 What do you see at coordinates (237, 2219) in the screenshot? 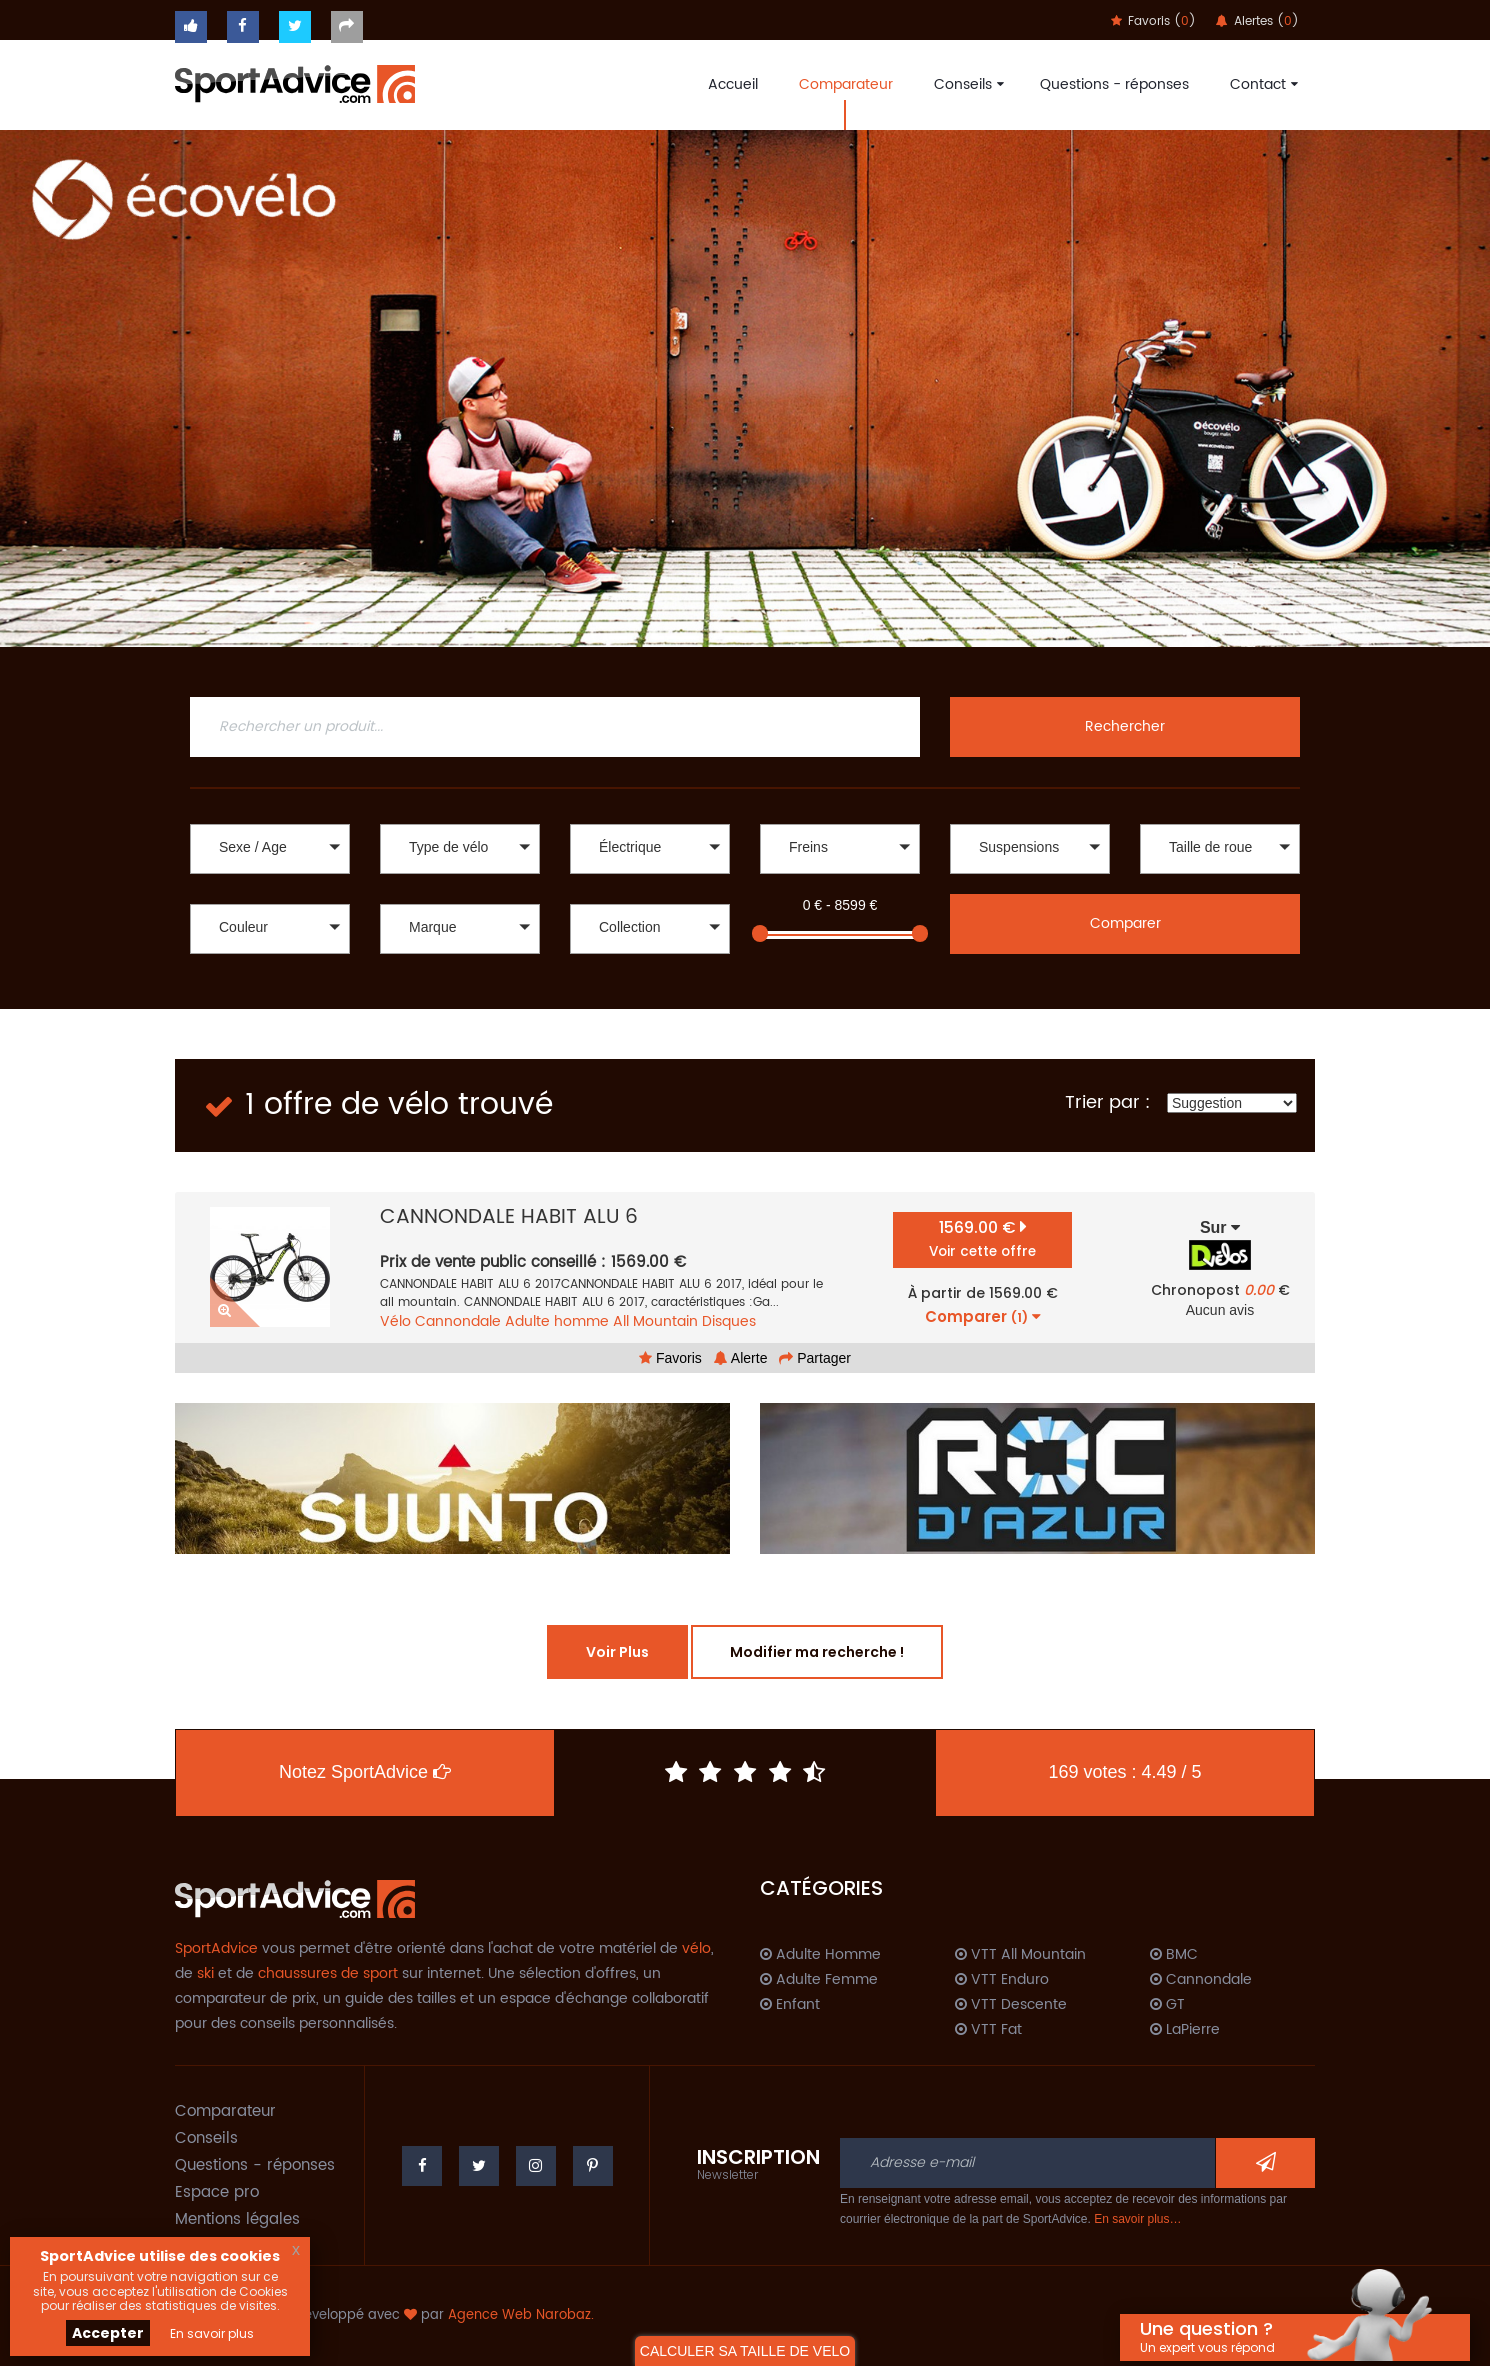
I see `Mentions légales` at bounding box center [237, 2219].